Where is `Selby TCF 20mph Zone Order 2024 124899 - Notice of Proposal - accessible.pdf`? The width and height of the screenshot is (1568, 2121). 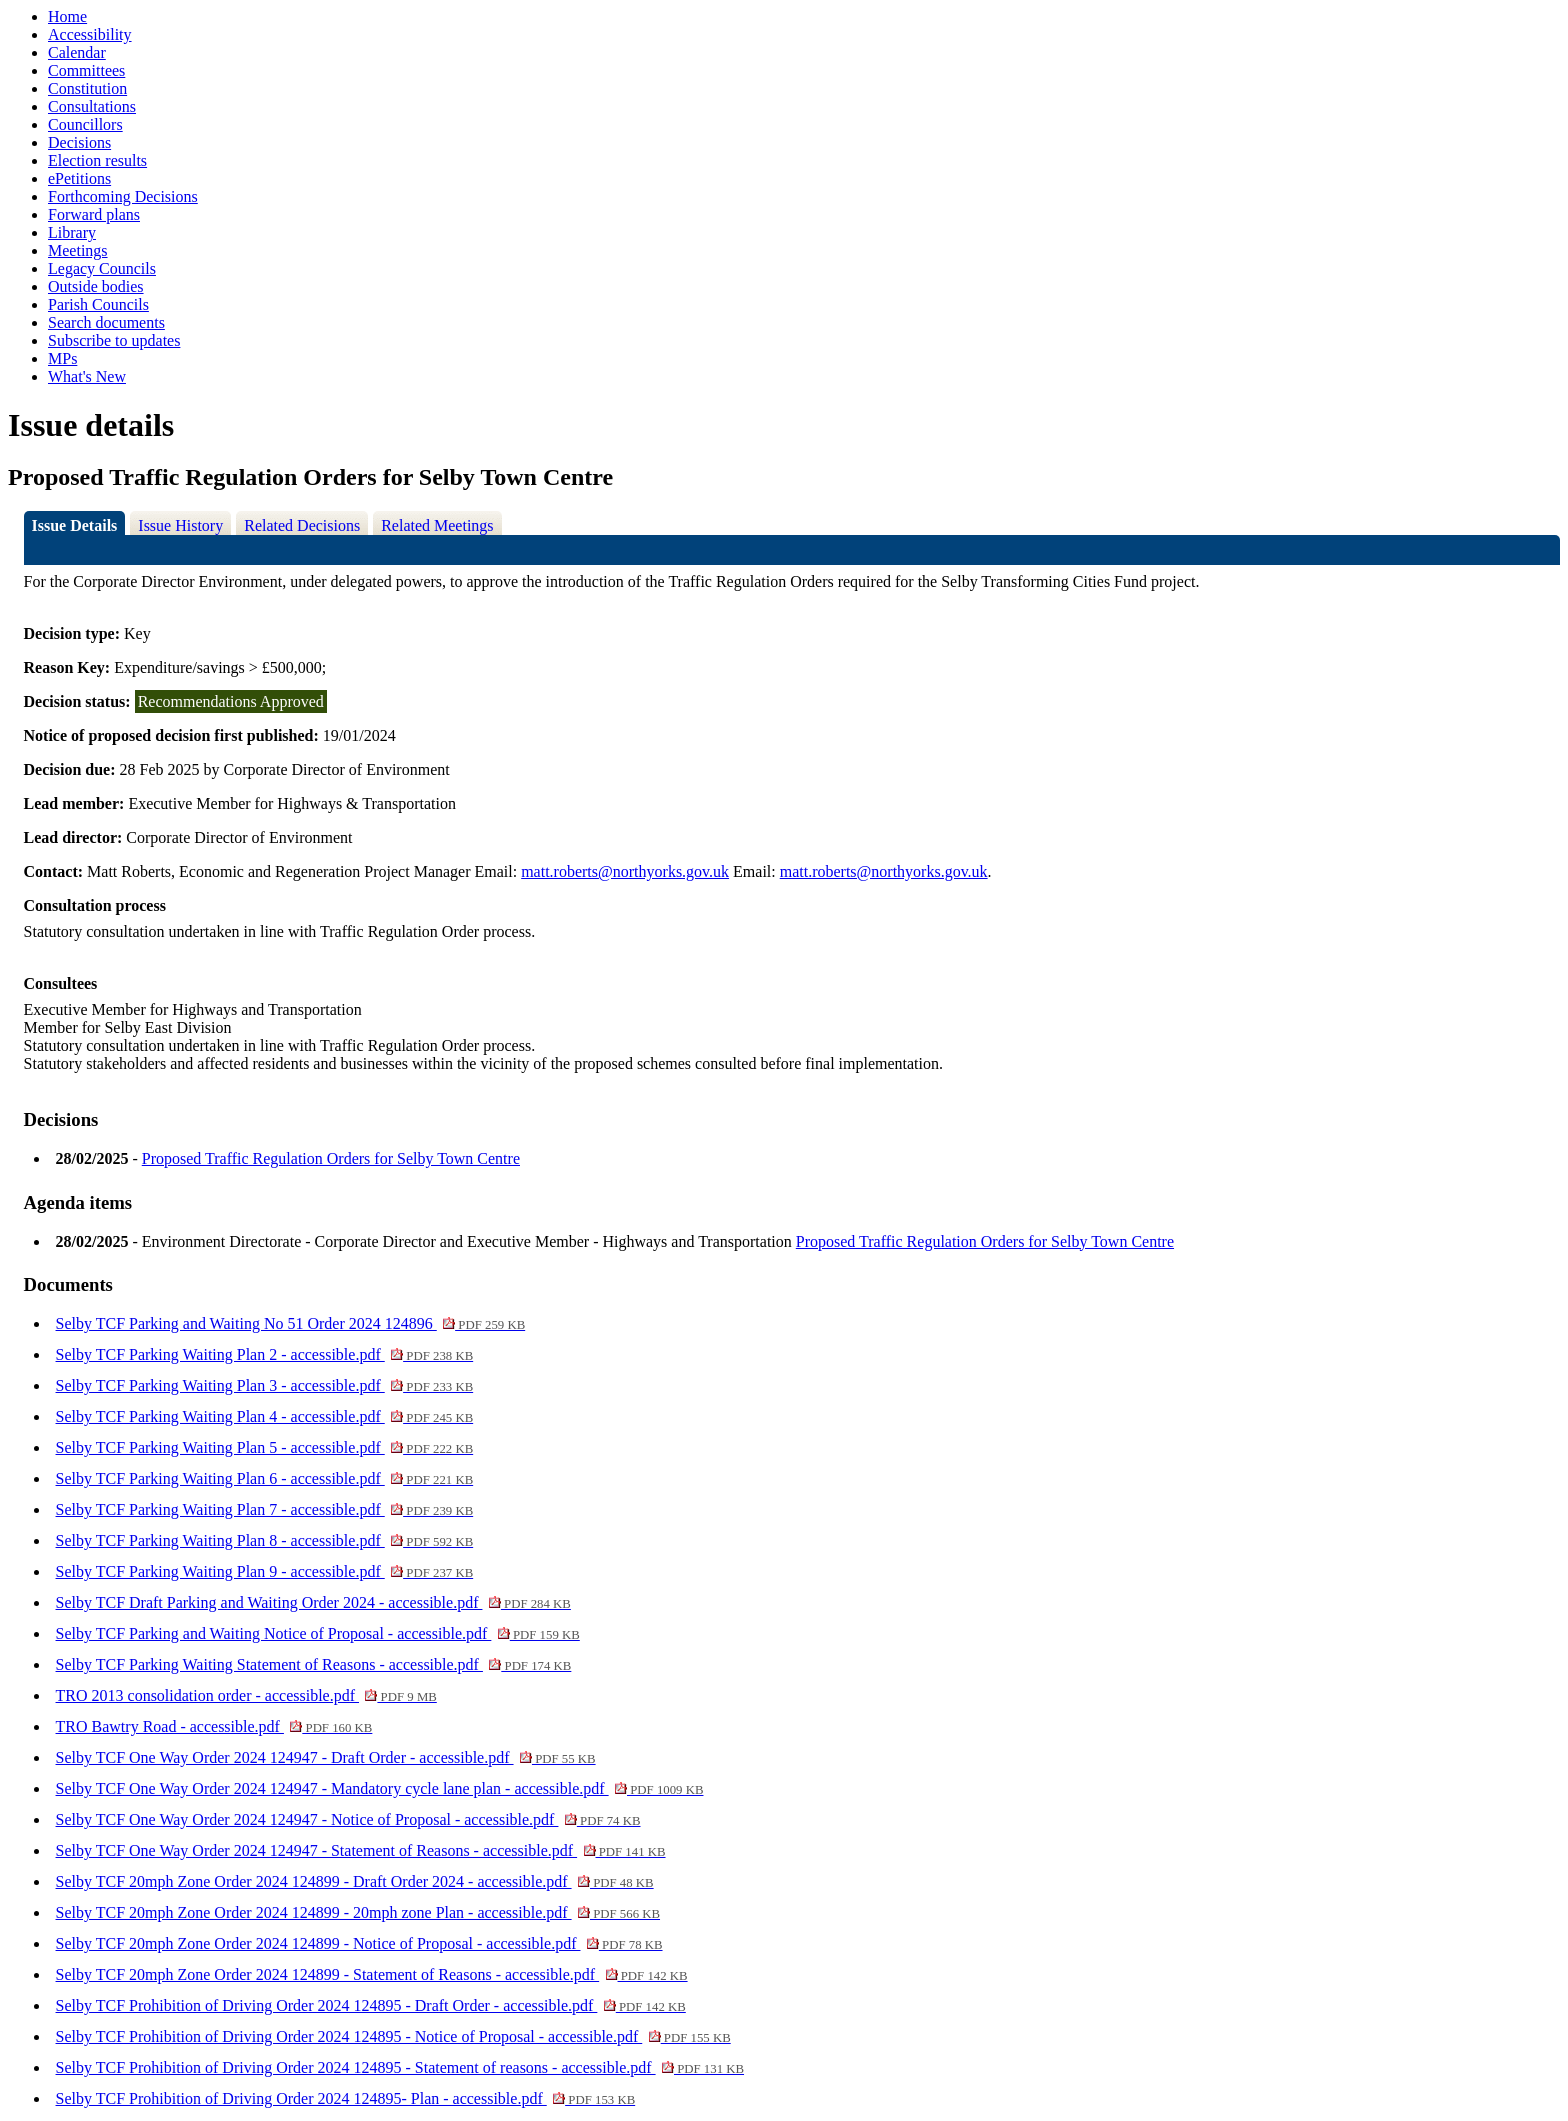 Selby TCF 20mph Zone Order 2024 124899 - Notice of Proposal - accessible.pdf is located at coordinates (359, 1943).